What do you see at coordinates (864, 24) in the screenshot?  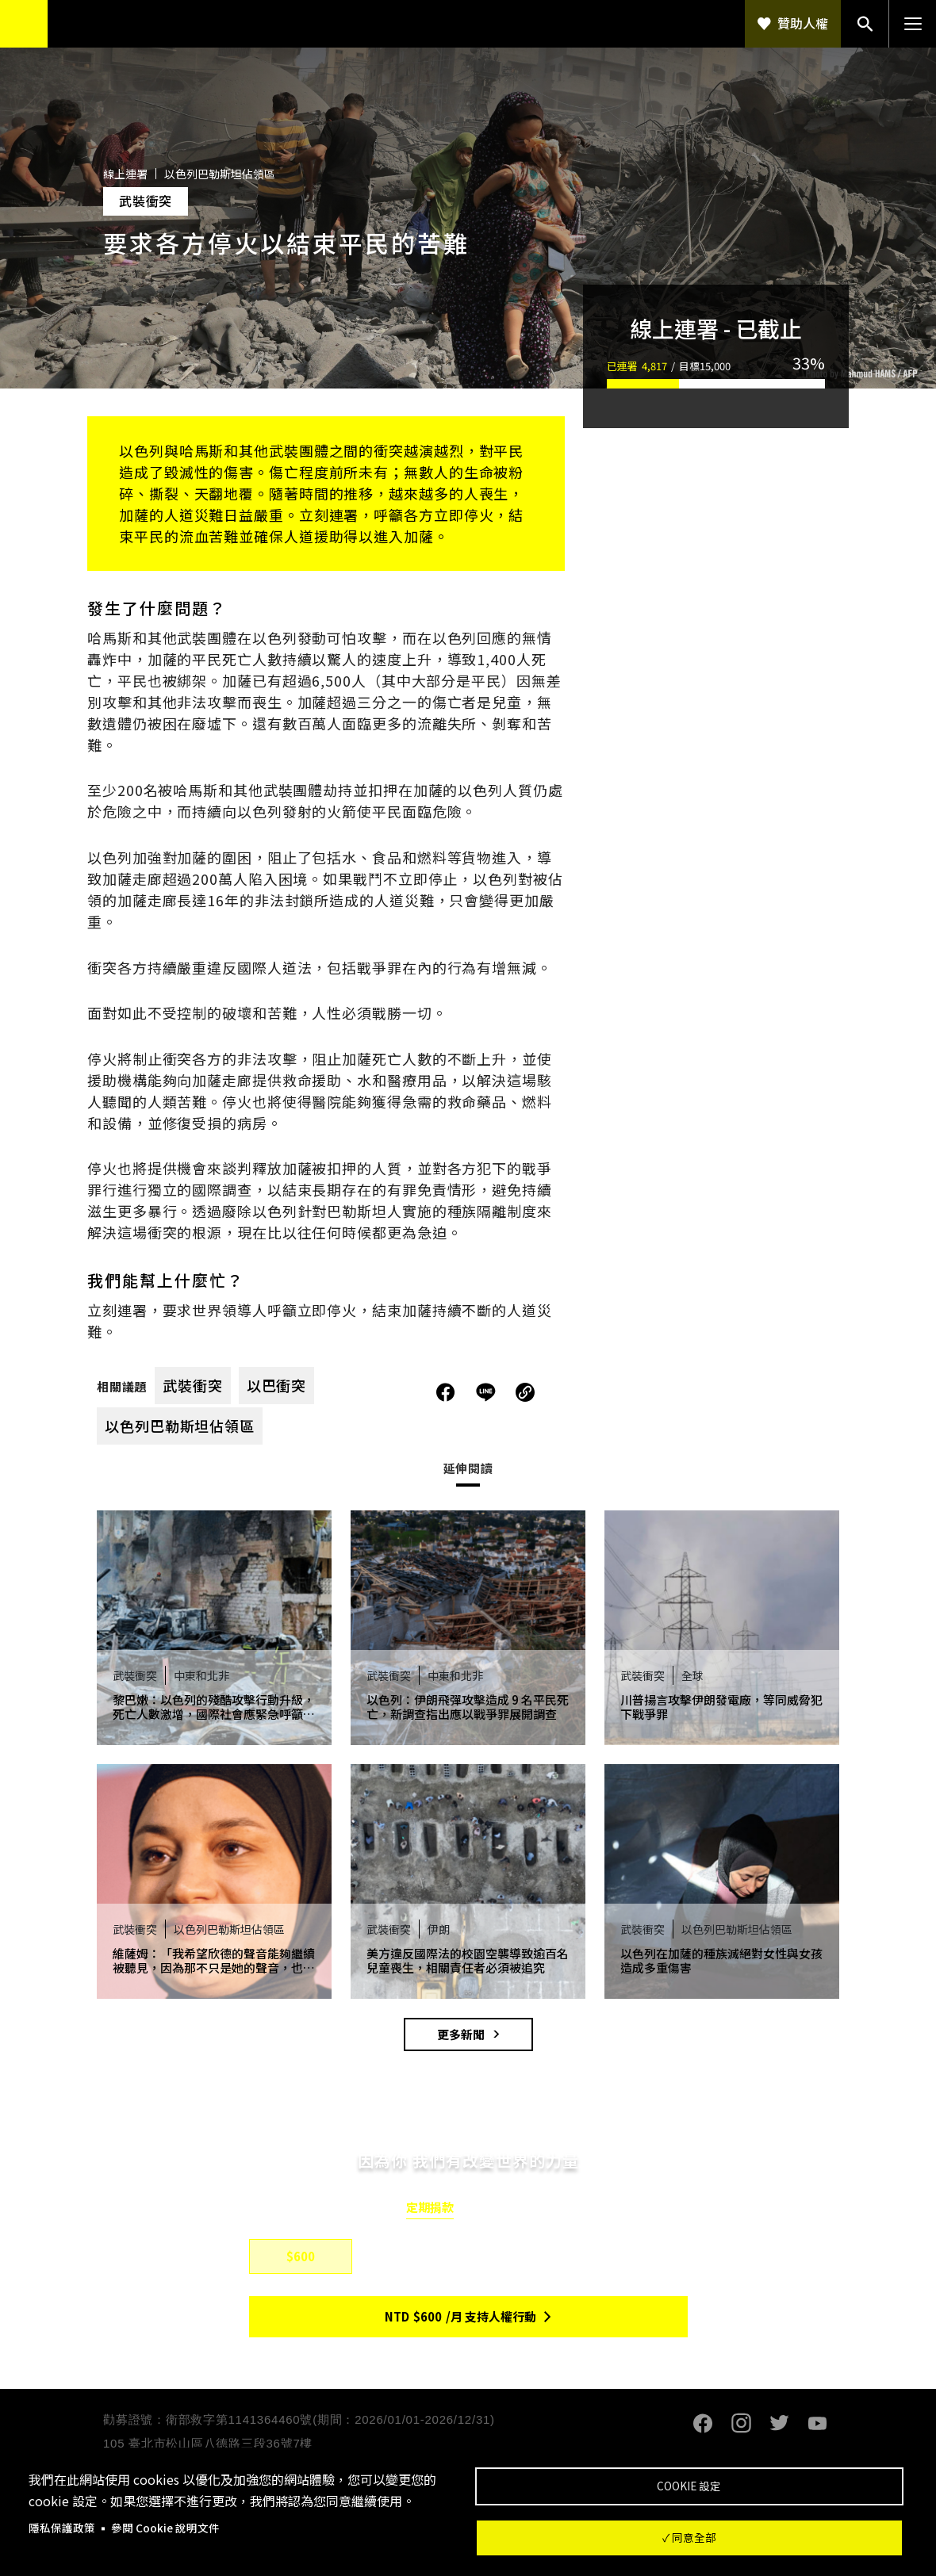 I see `搜尋` at bounding box center [864, 24].